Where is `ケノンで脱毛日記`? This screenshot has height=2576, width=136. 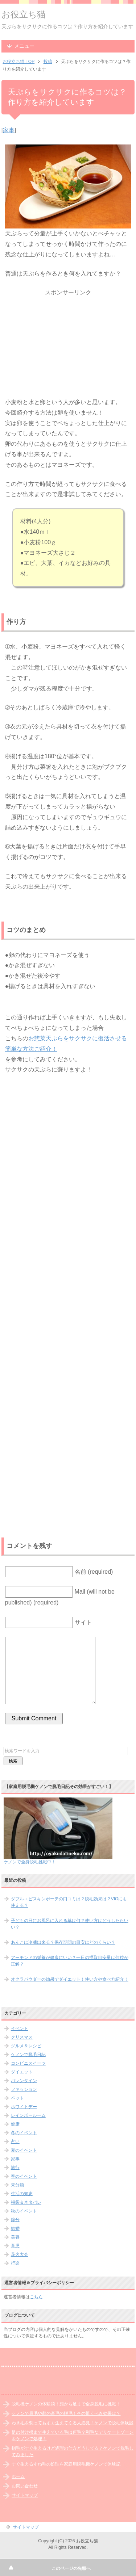
ケノンで脱毛日記 is located at coordinates (28, 2054).